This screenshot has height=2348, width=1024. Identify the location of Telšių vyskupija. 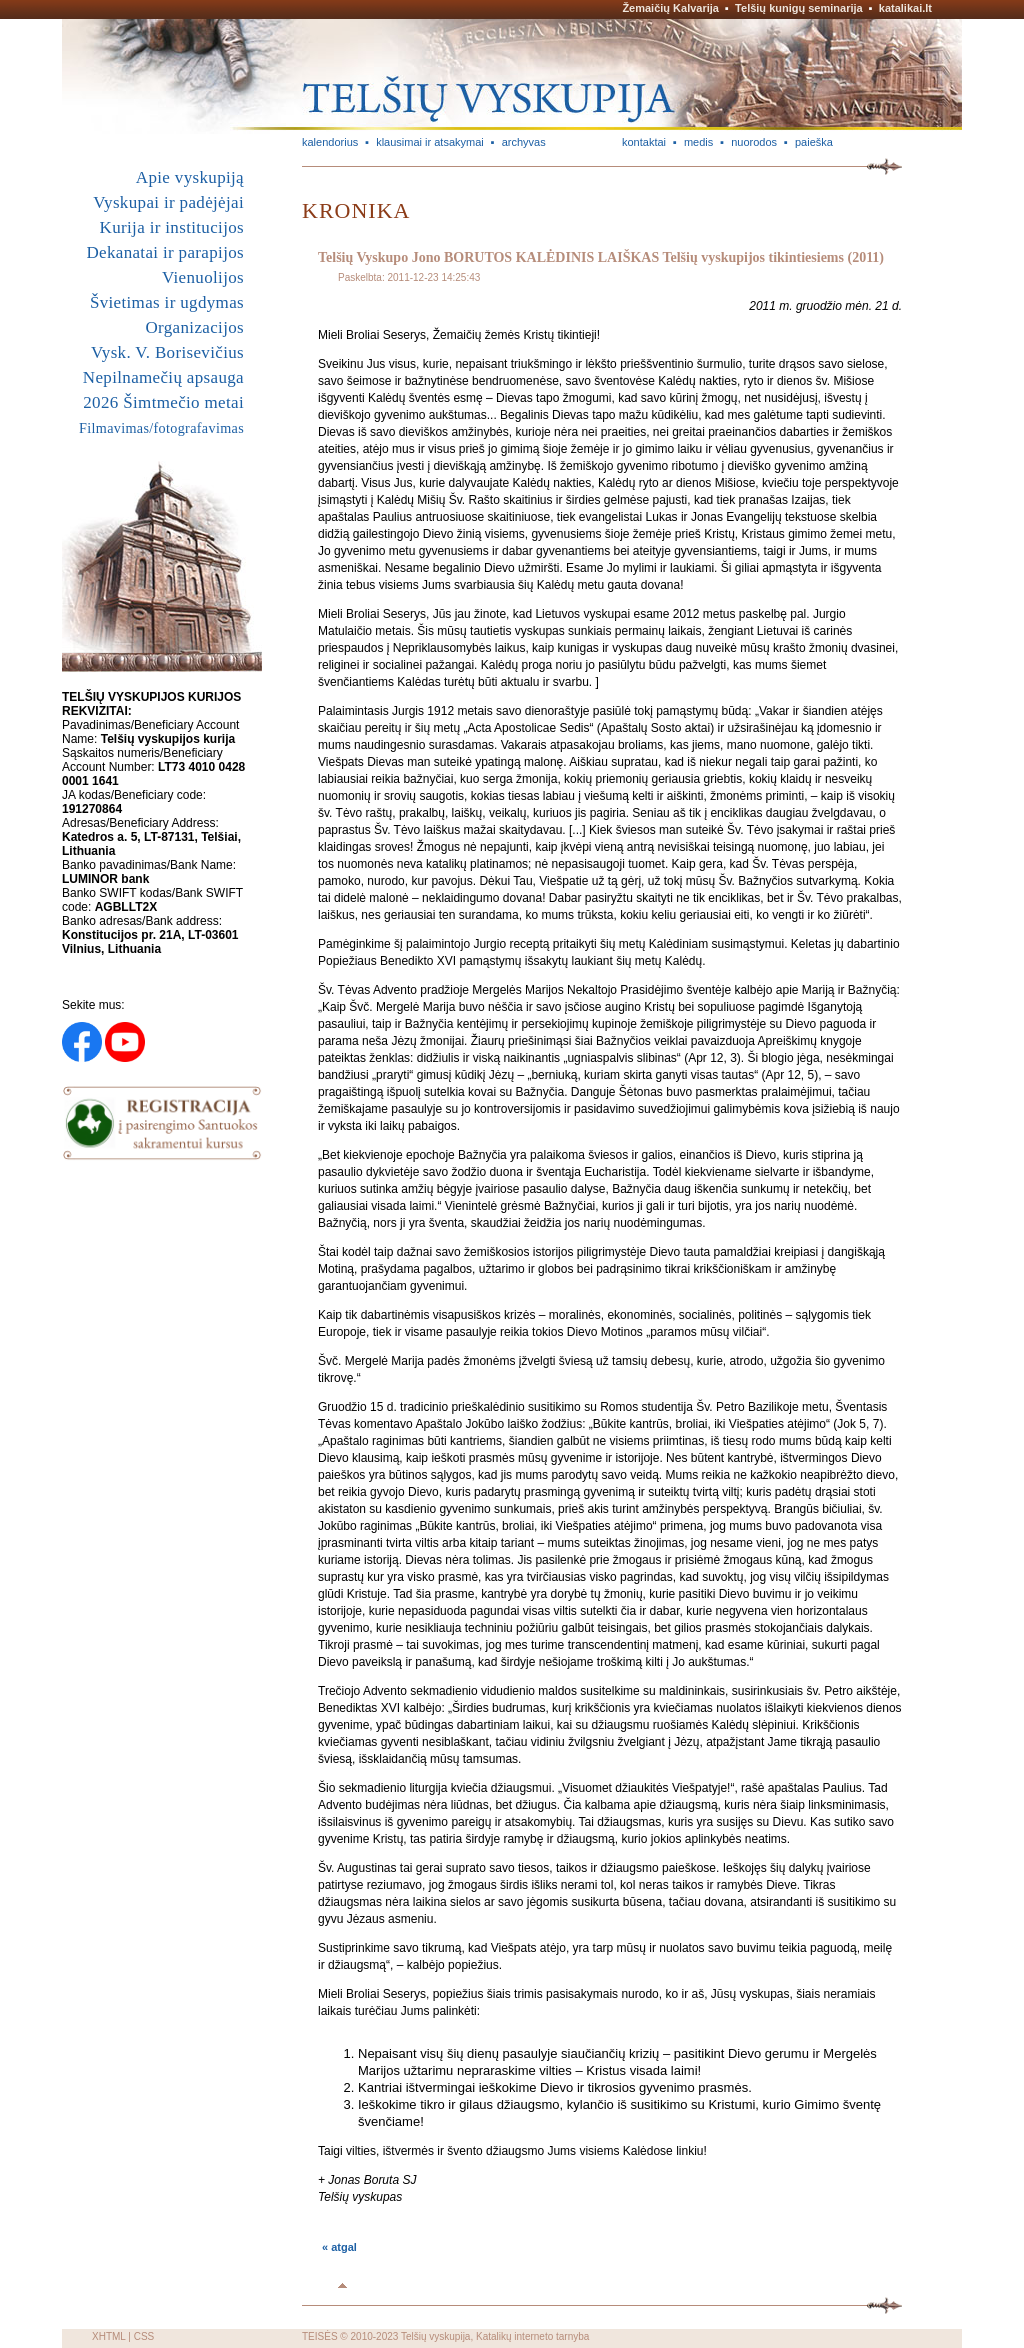
(435, 2336).